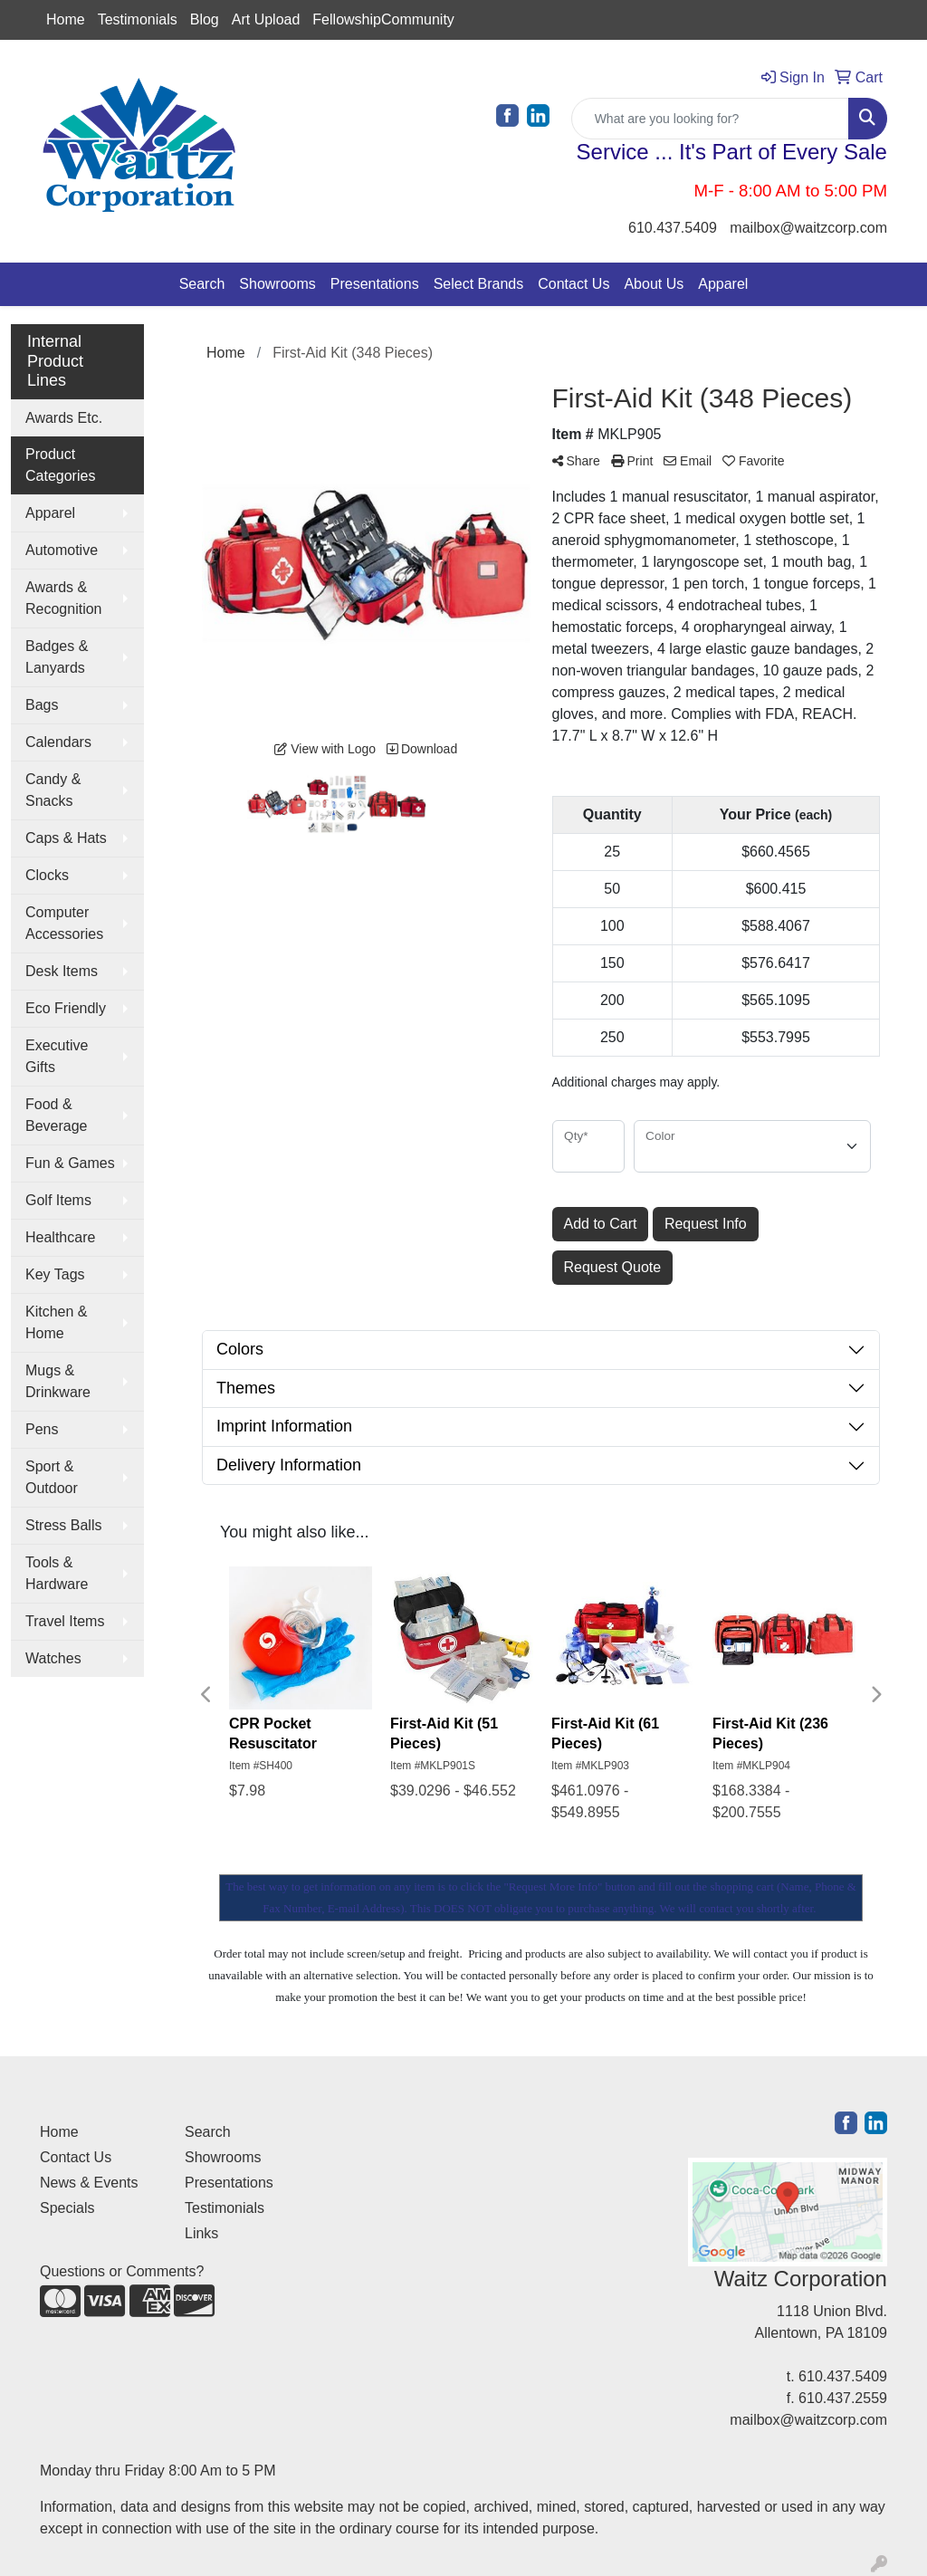 Image resolution: width=927 pixels, height=2576 pixels. What do you see at coordinates (56, 656) in the screenshot?
I see `Badges & Lanyards` at bounding box center [56, 656].